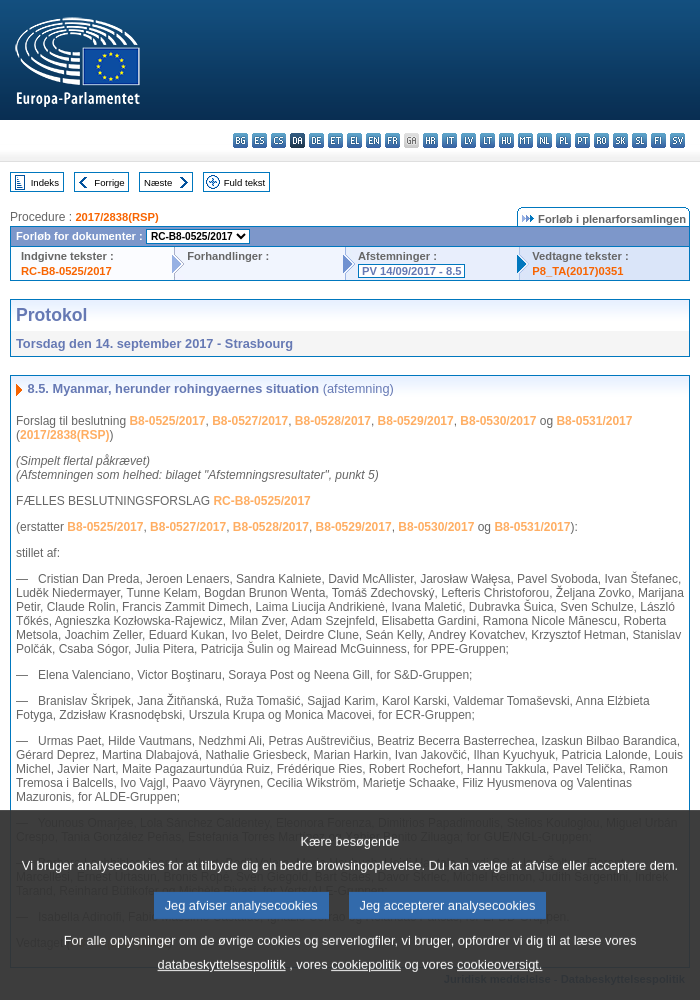  What do you see at coordinates (250, 421) in the screenshot?
I see `B8-0527/2017` at bounding box center [250, 421].